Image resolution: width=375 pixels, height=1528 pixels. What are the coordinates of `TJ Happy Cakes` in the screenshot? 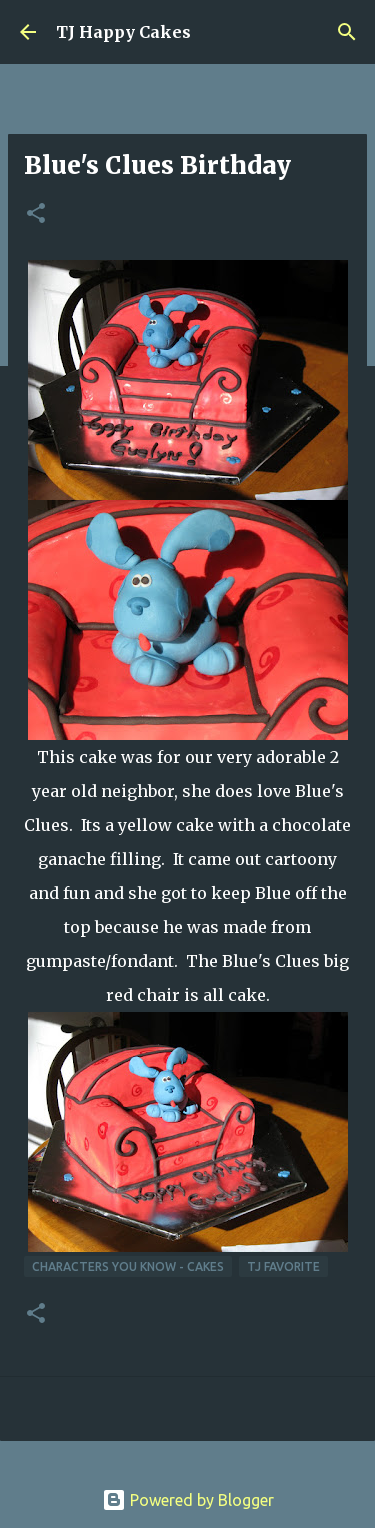 It's located at (123, 32).